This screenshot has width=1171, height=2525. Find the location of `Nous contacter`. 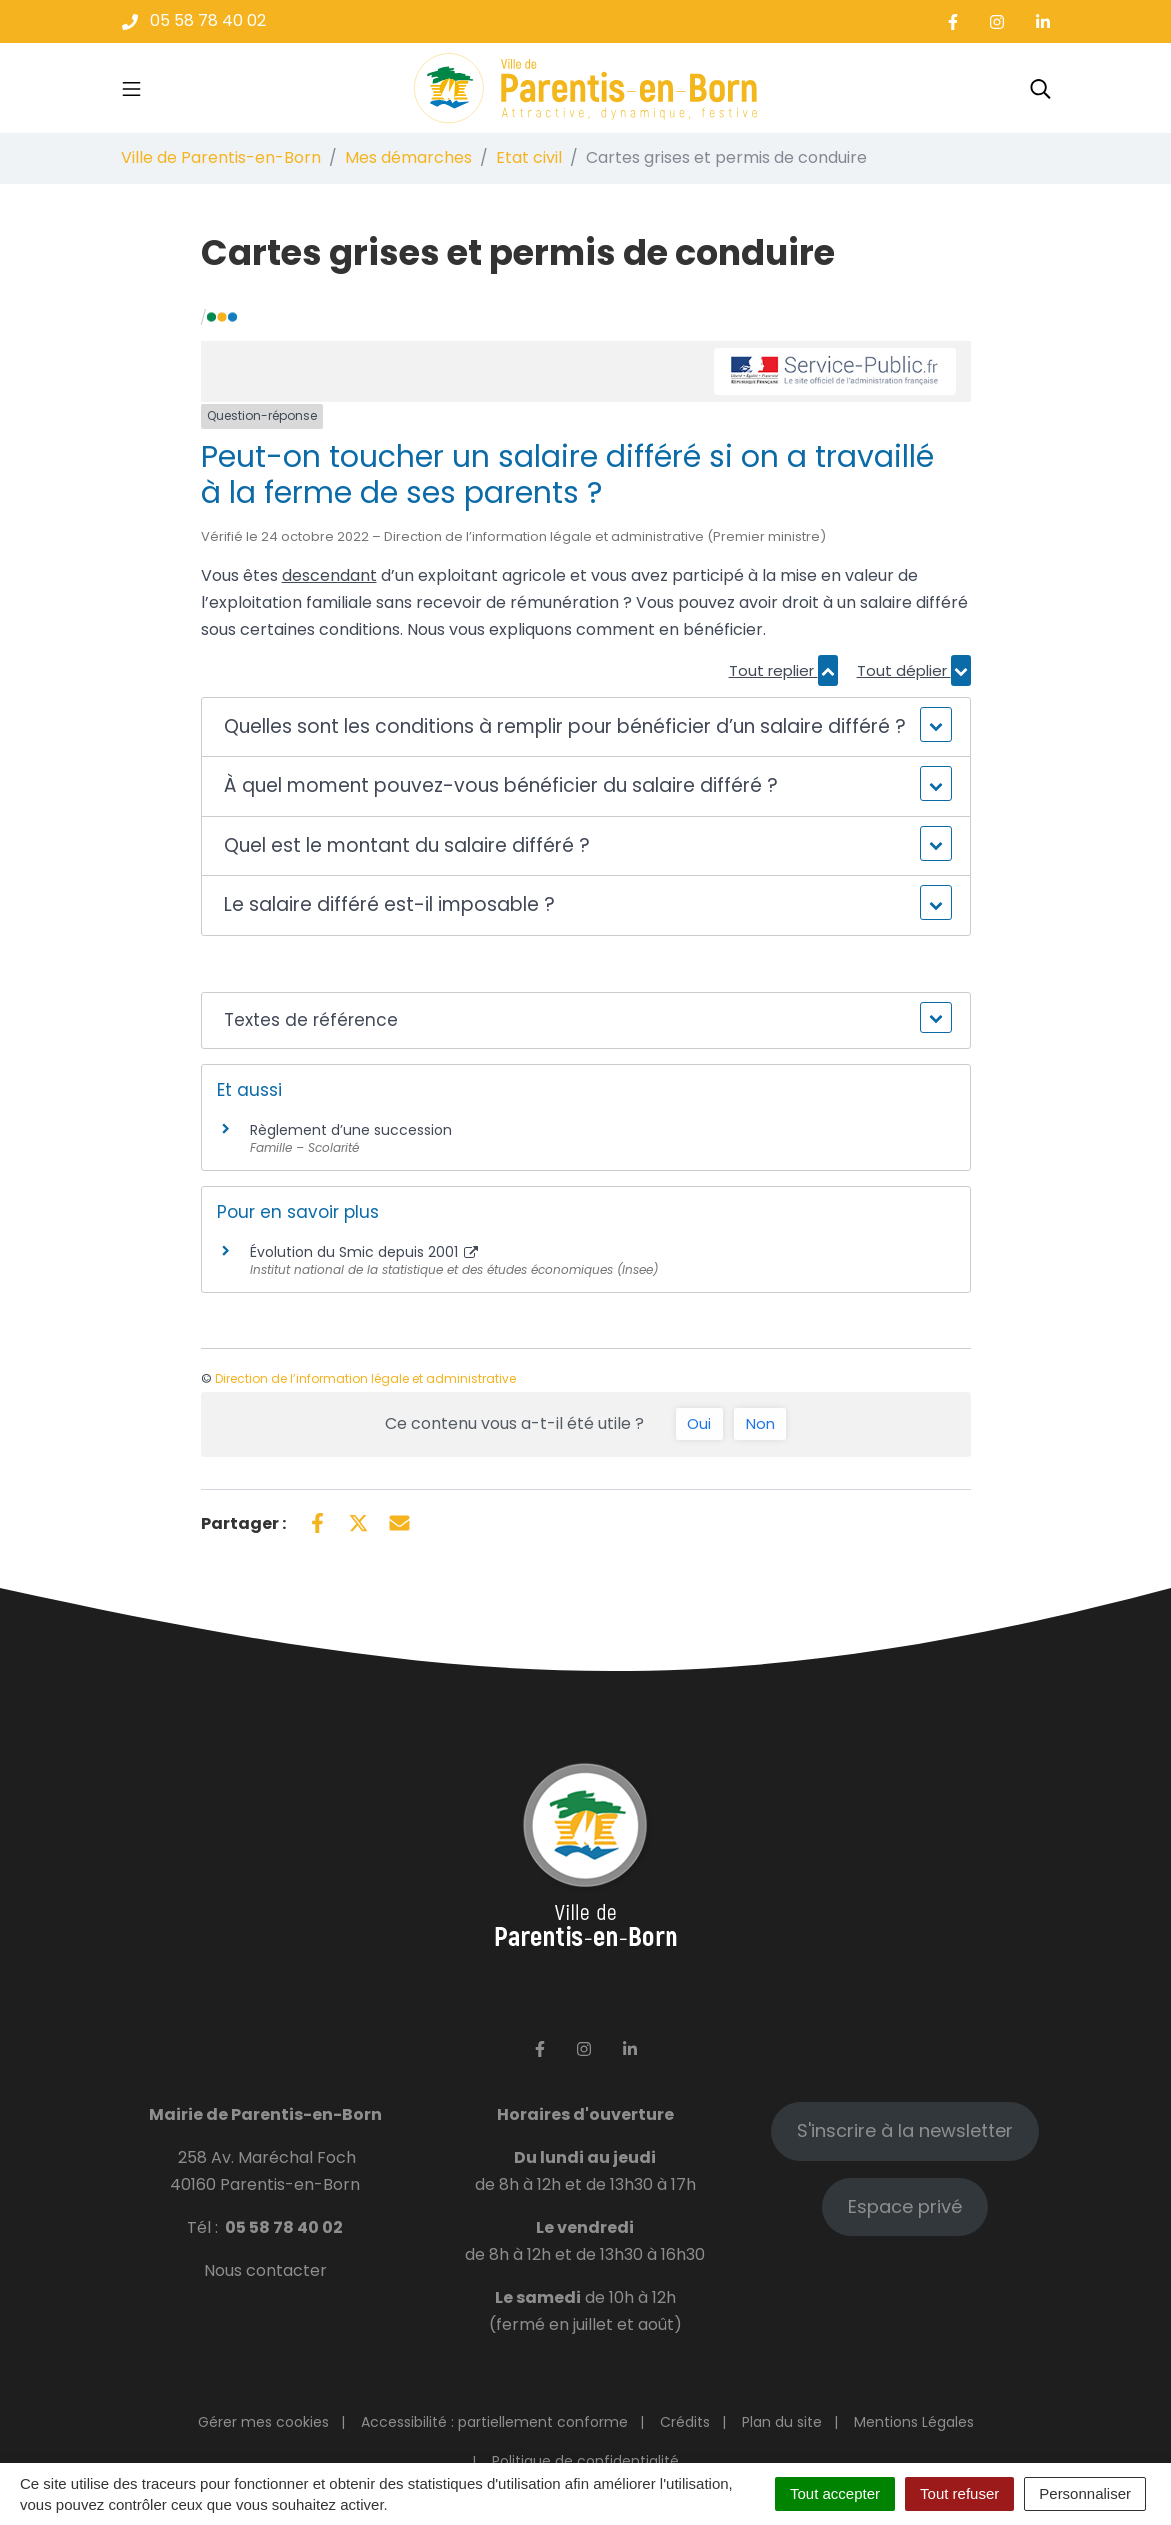

Nous contacter is located at coordinates (265, 2270).